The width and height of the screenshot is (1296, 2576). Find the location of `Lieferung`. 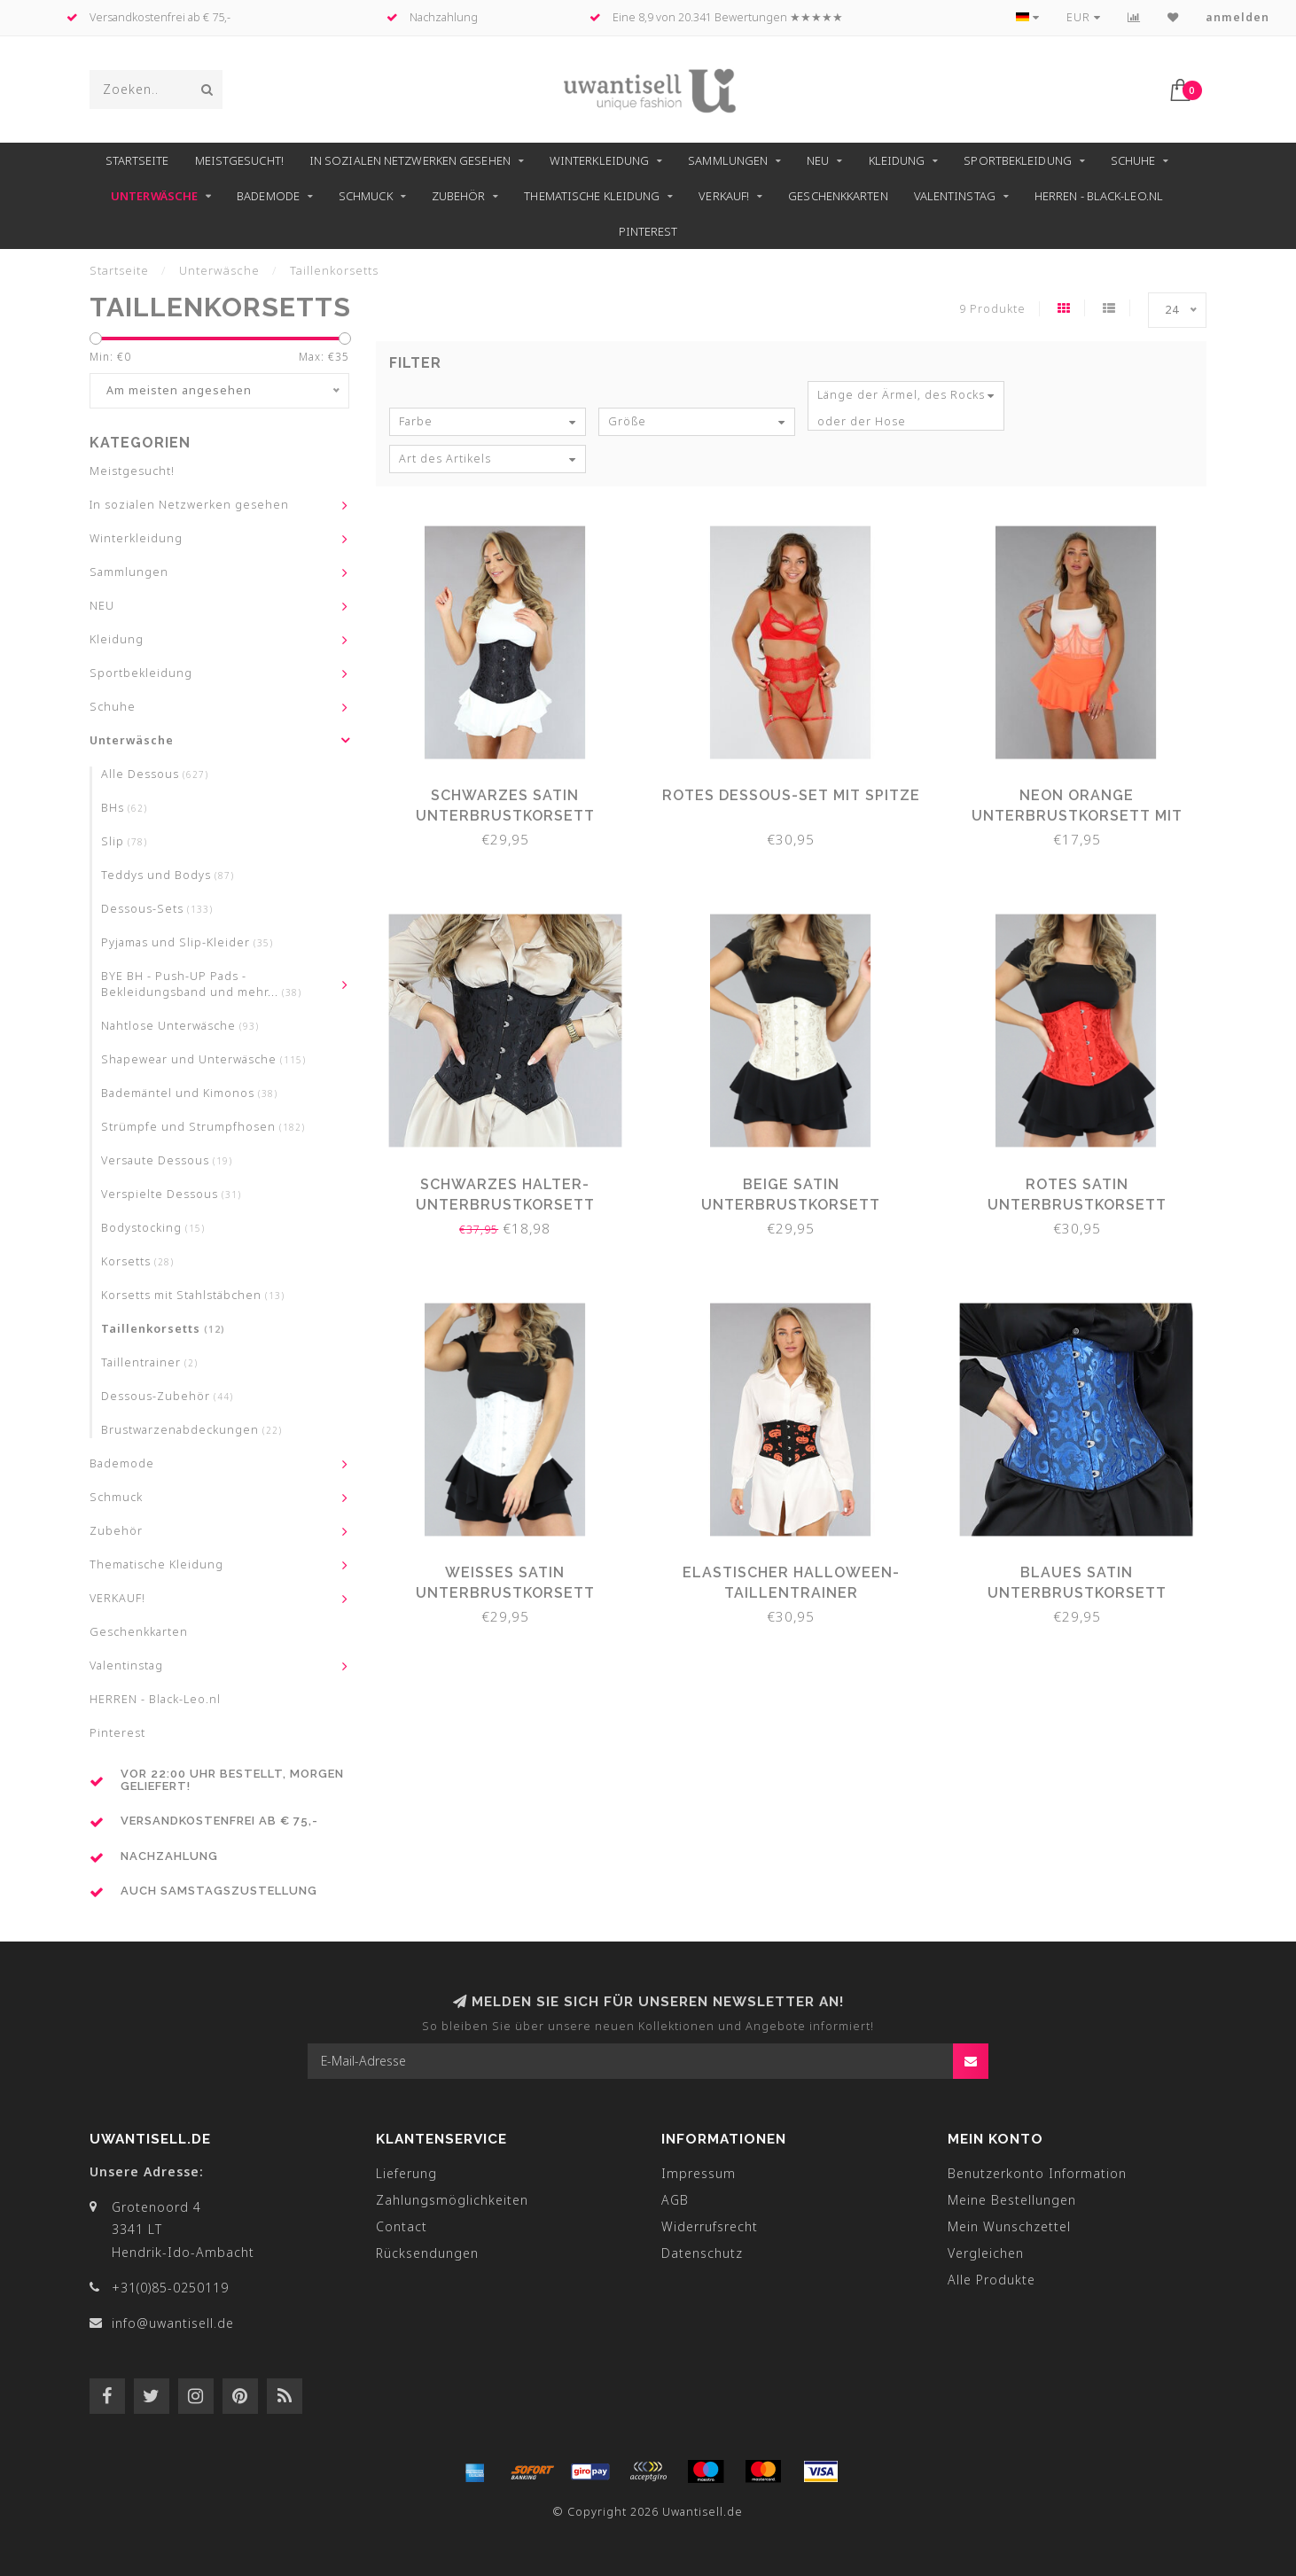

Lieferung is located at coordinates (406, 2173).